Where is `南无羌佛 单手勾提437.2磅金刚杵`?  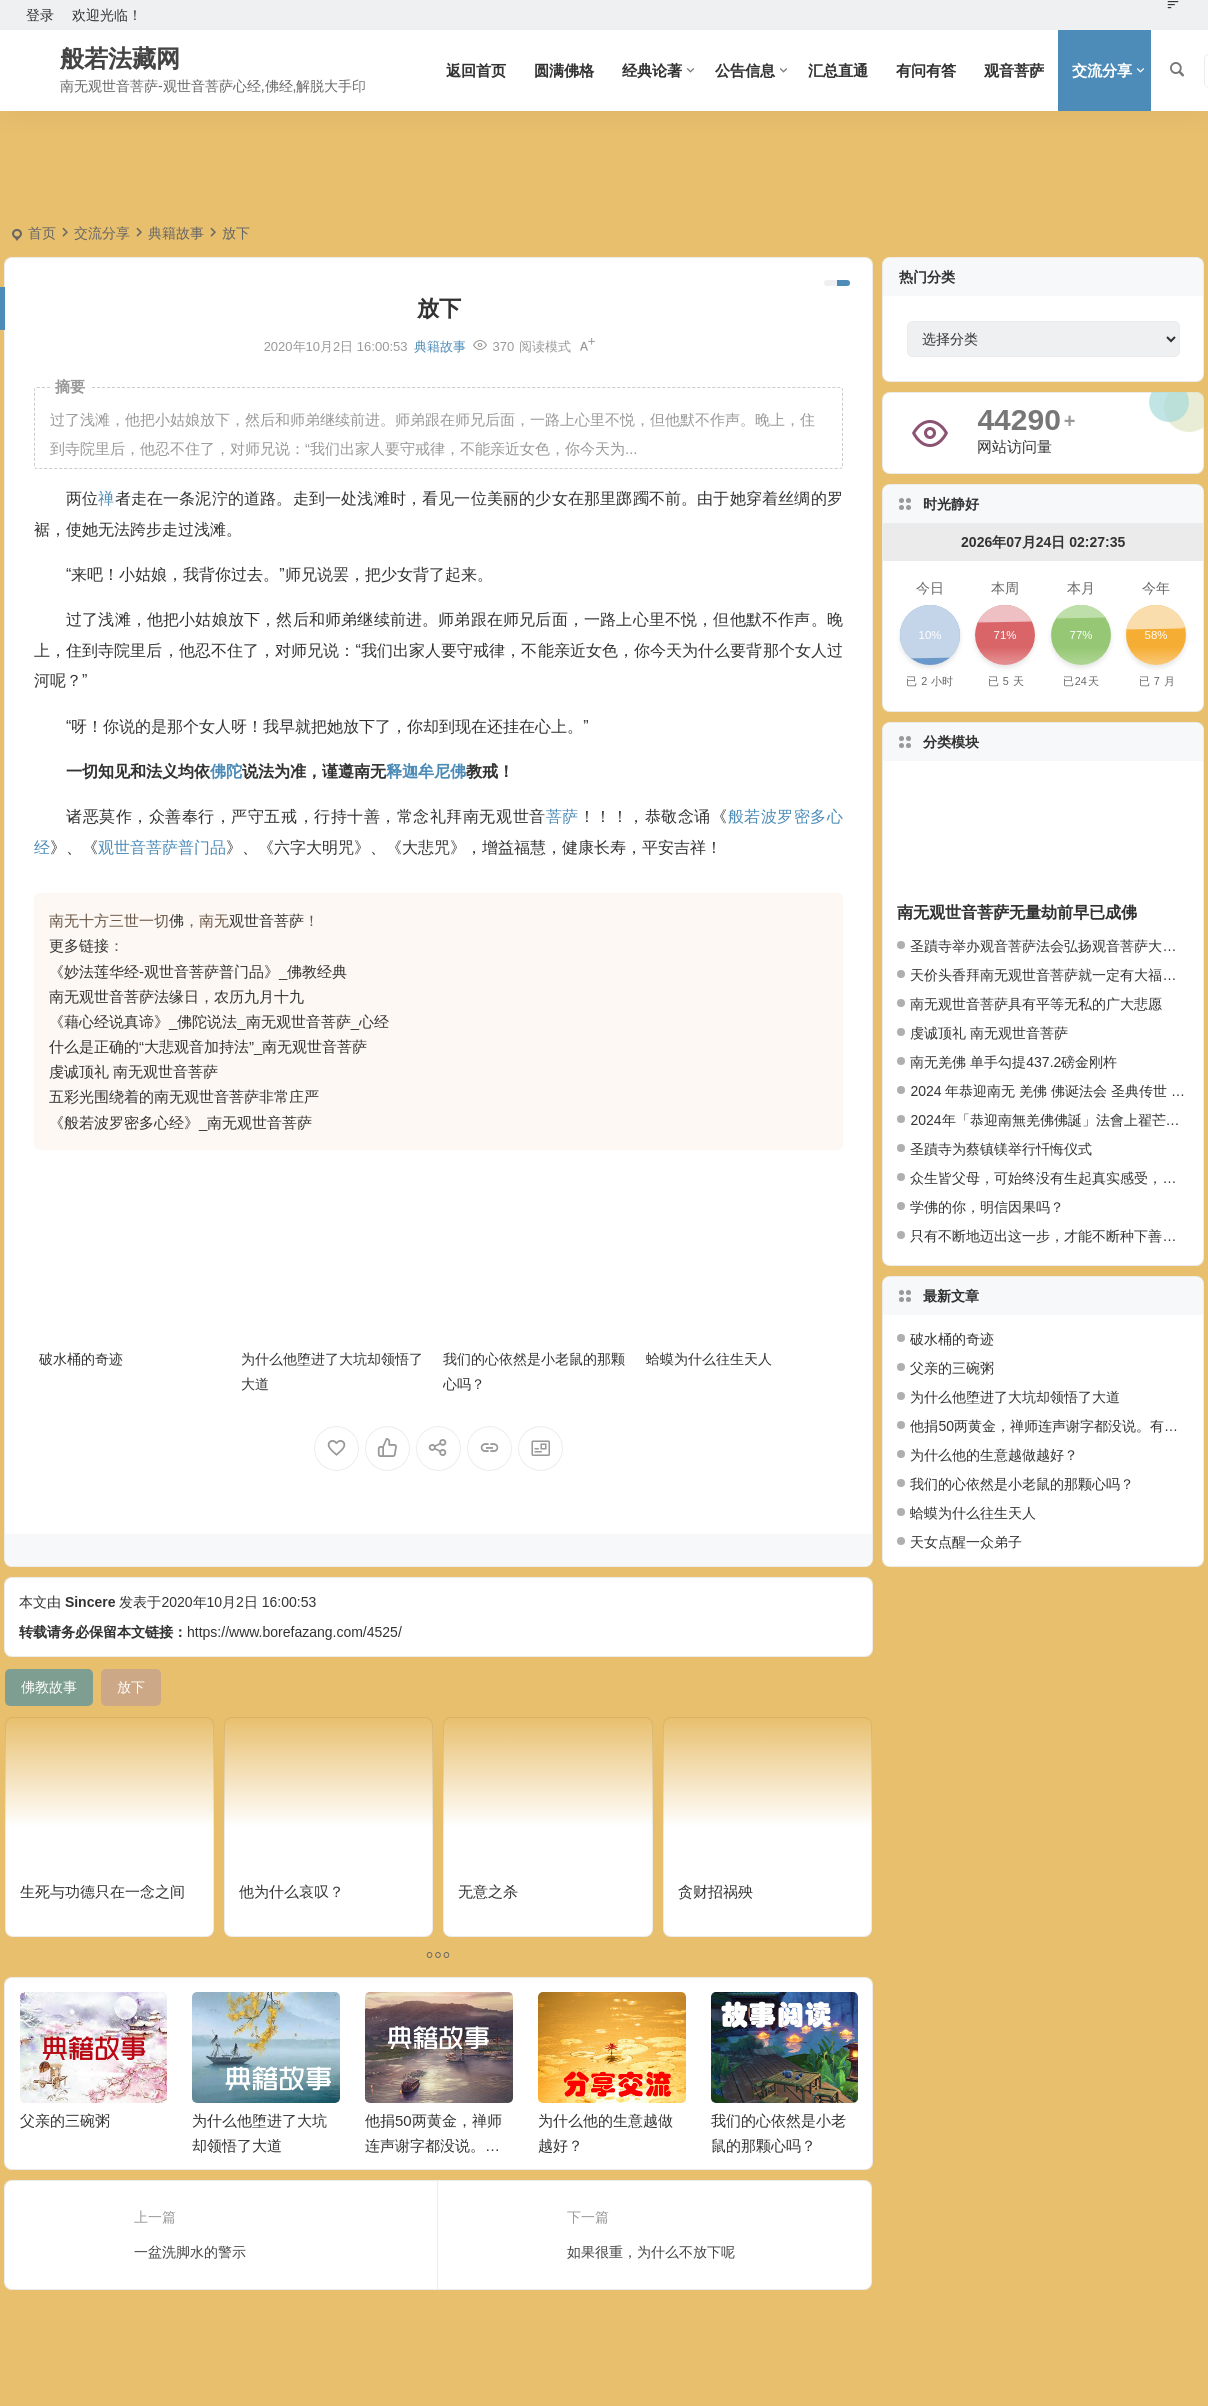 南无羌佛 单手勾提437.2磅金刚杵 is located at coordinates (1013, 1062).